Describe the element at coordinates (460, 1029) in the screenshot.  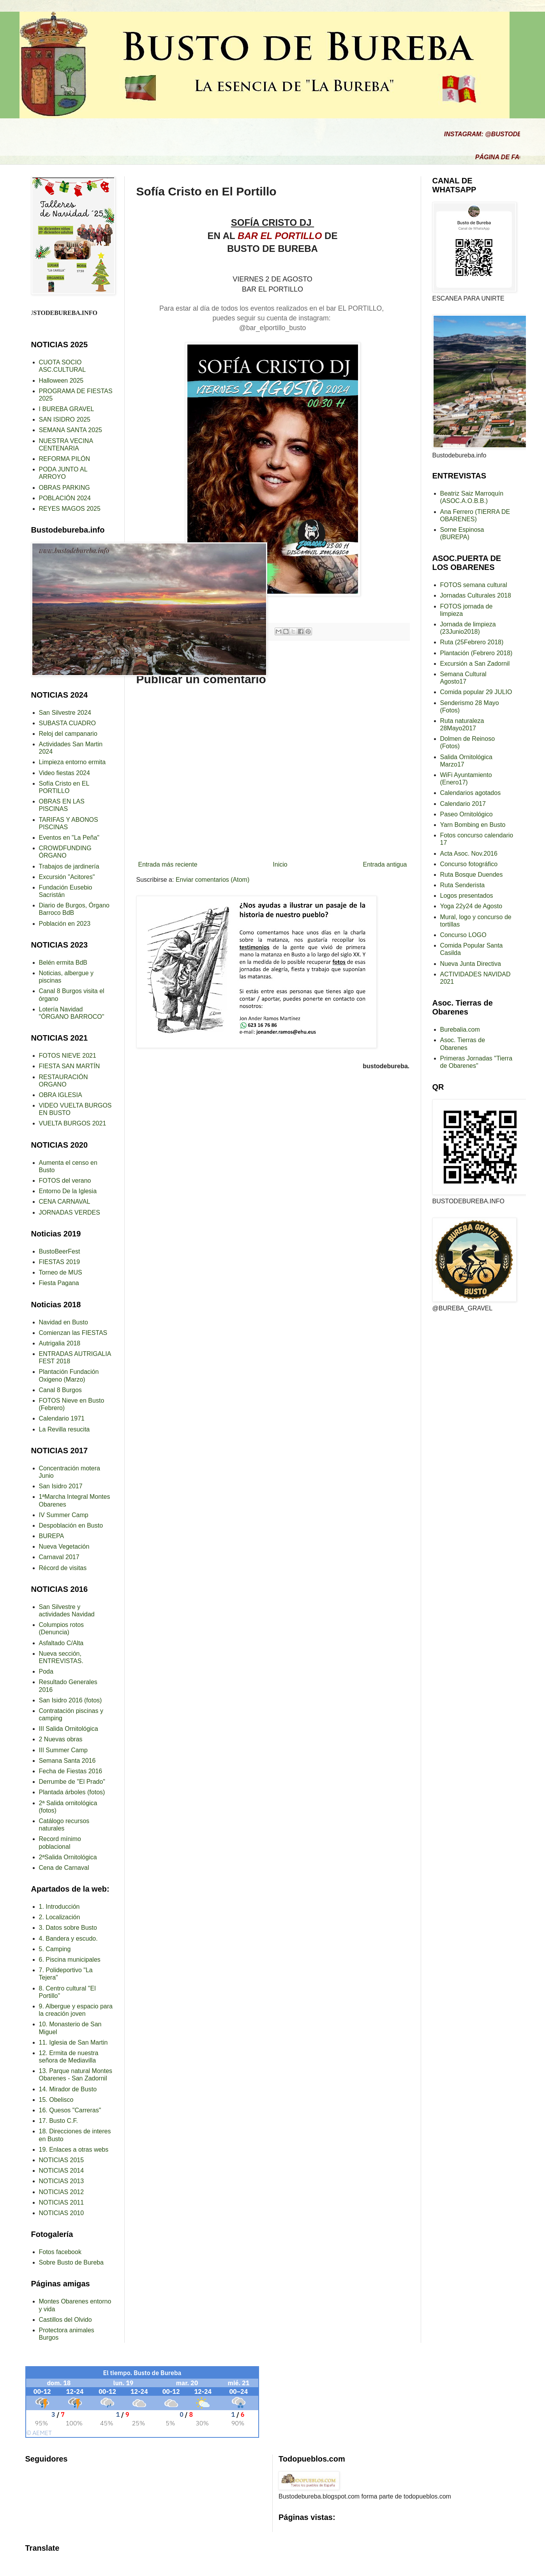
I see `Burebalia.com` at that location.